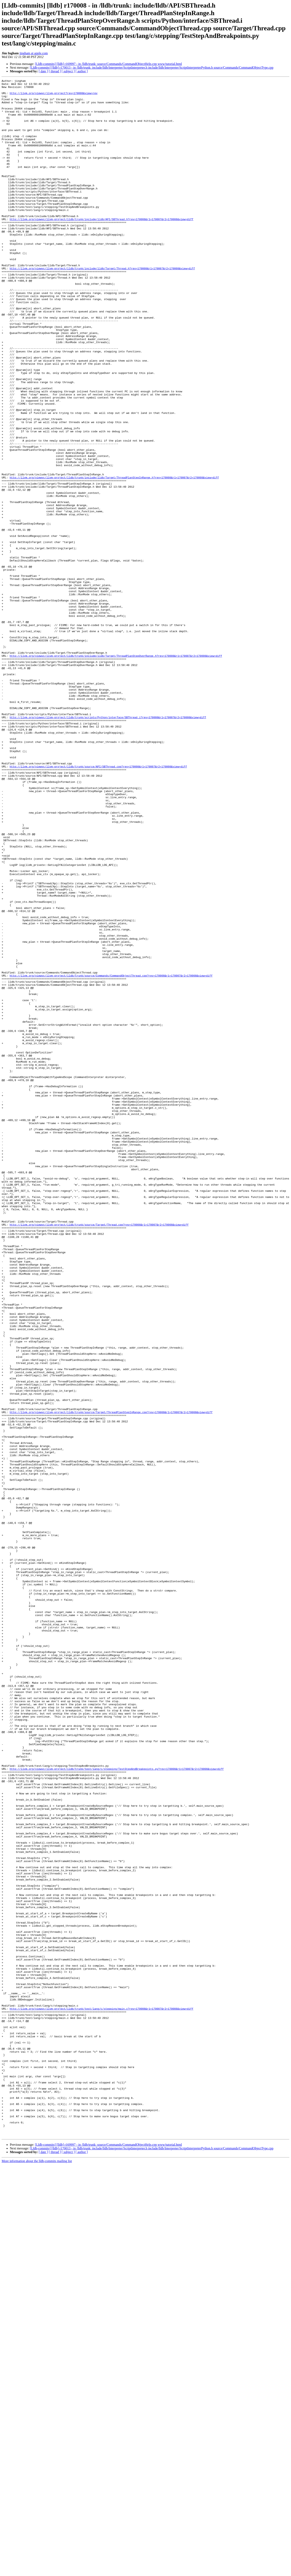 This screenshot has height=2576, width=291. I want to click on http://llvm.org/viewvc/llvm-project?rev=170008&view=rev, so click(53, 96).